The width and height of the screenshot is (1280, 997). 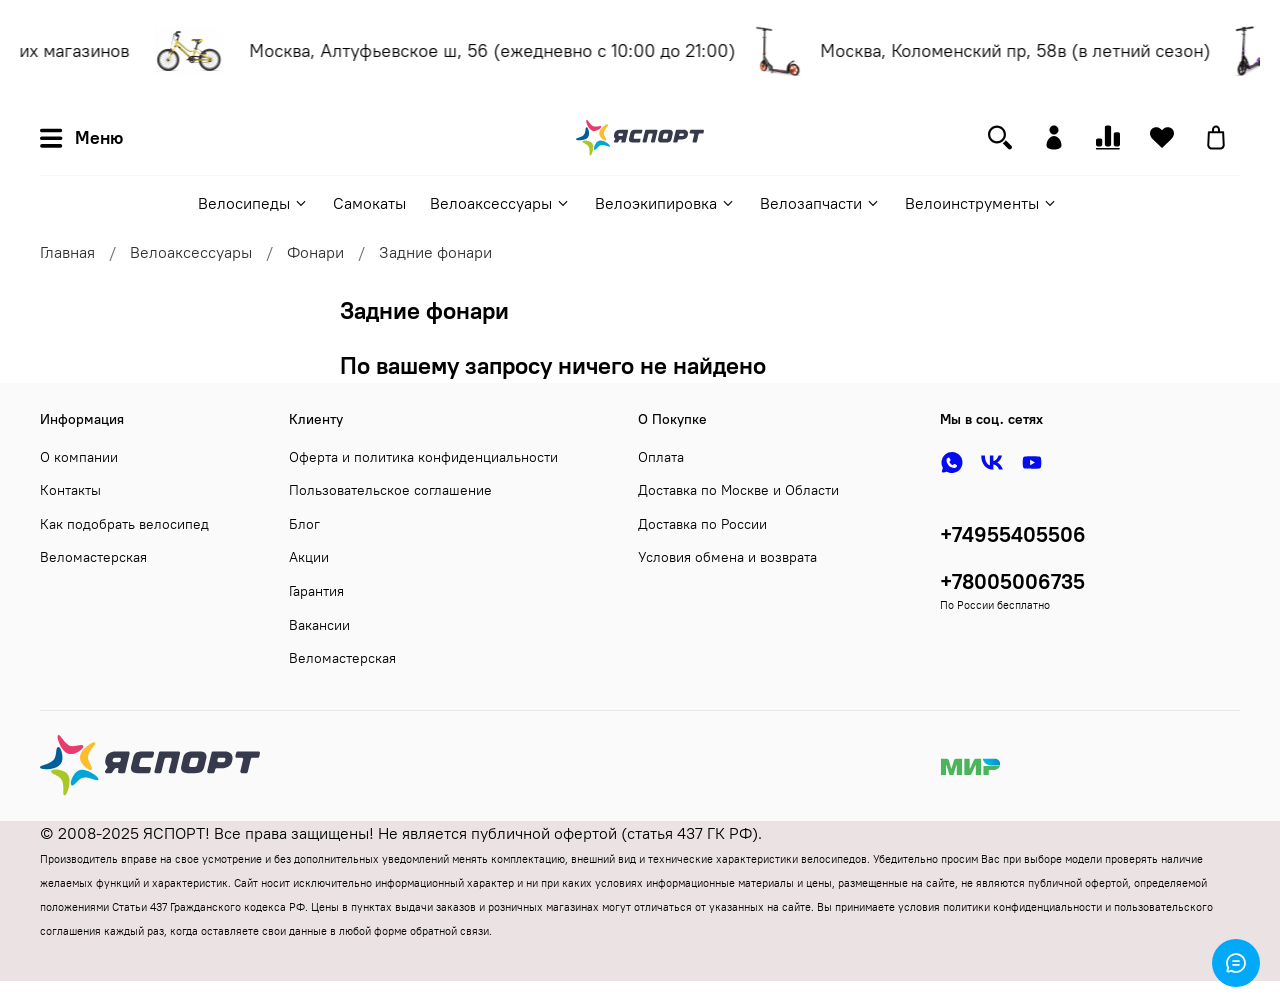 I want to click on Велосипеды, so click(x=253, y=203).